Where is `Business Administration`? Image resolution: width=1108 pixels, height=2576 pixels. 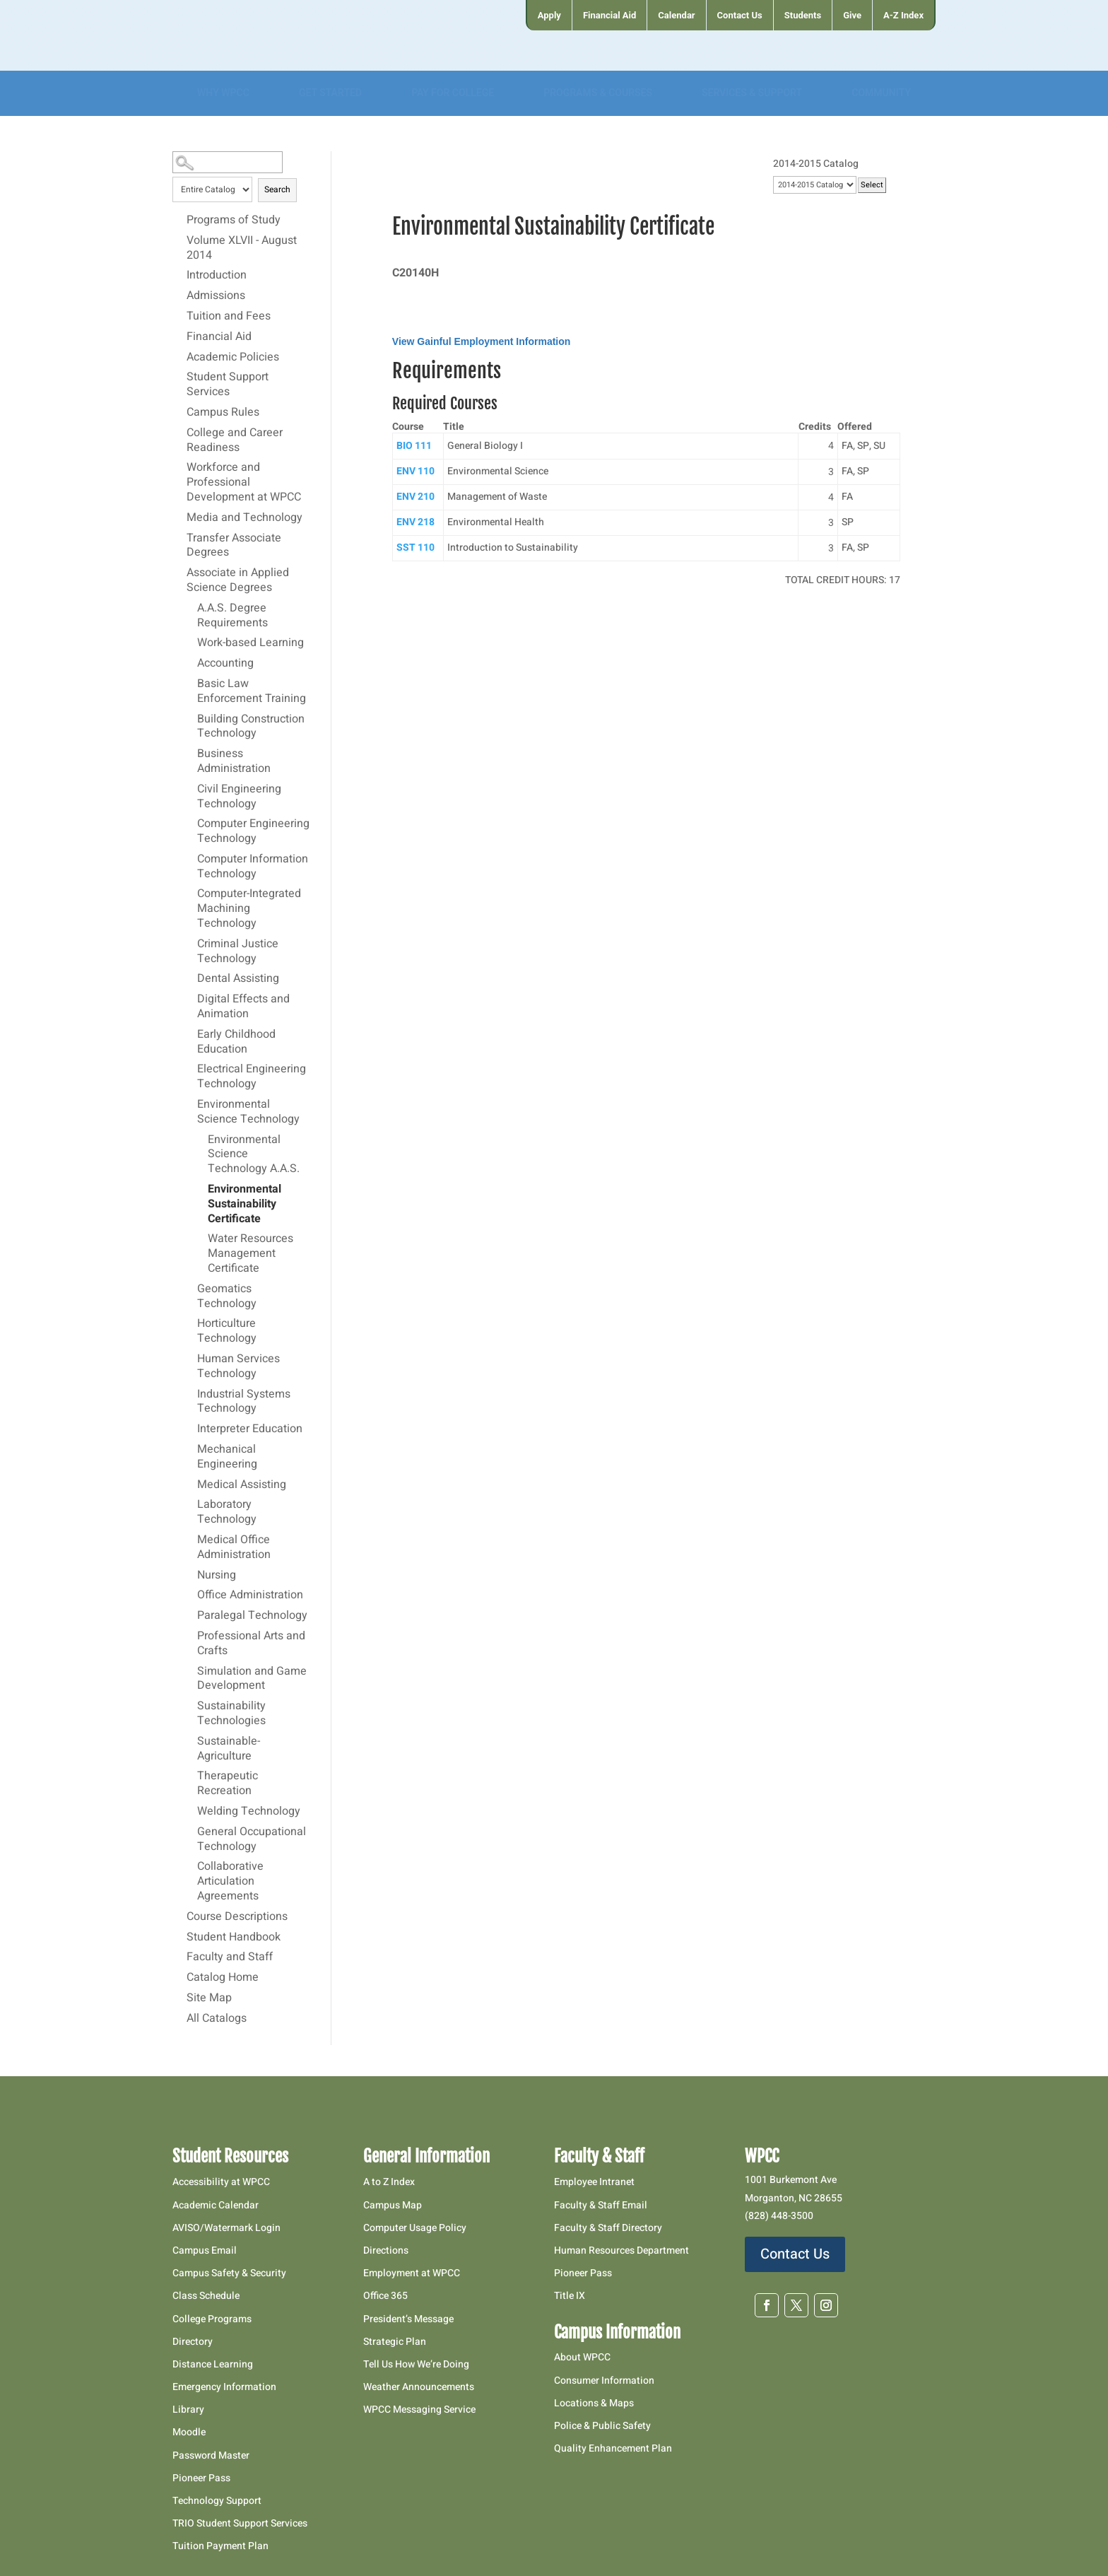 Business Administration is located at coordinates (234, 762).